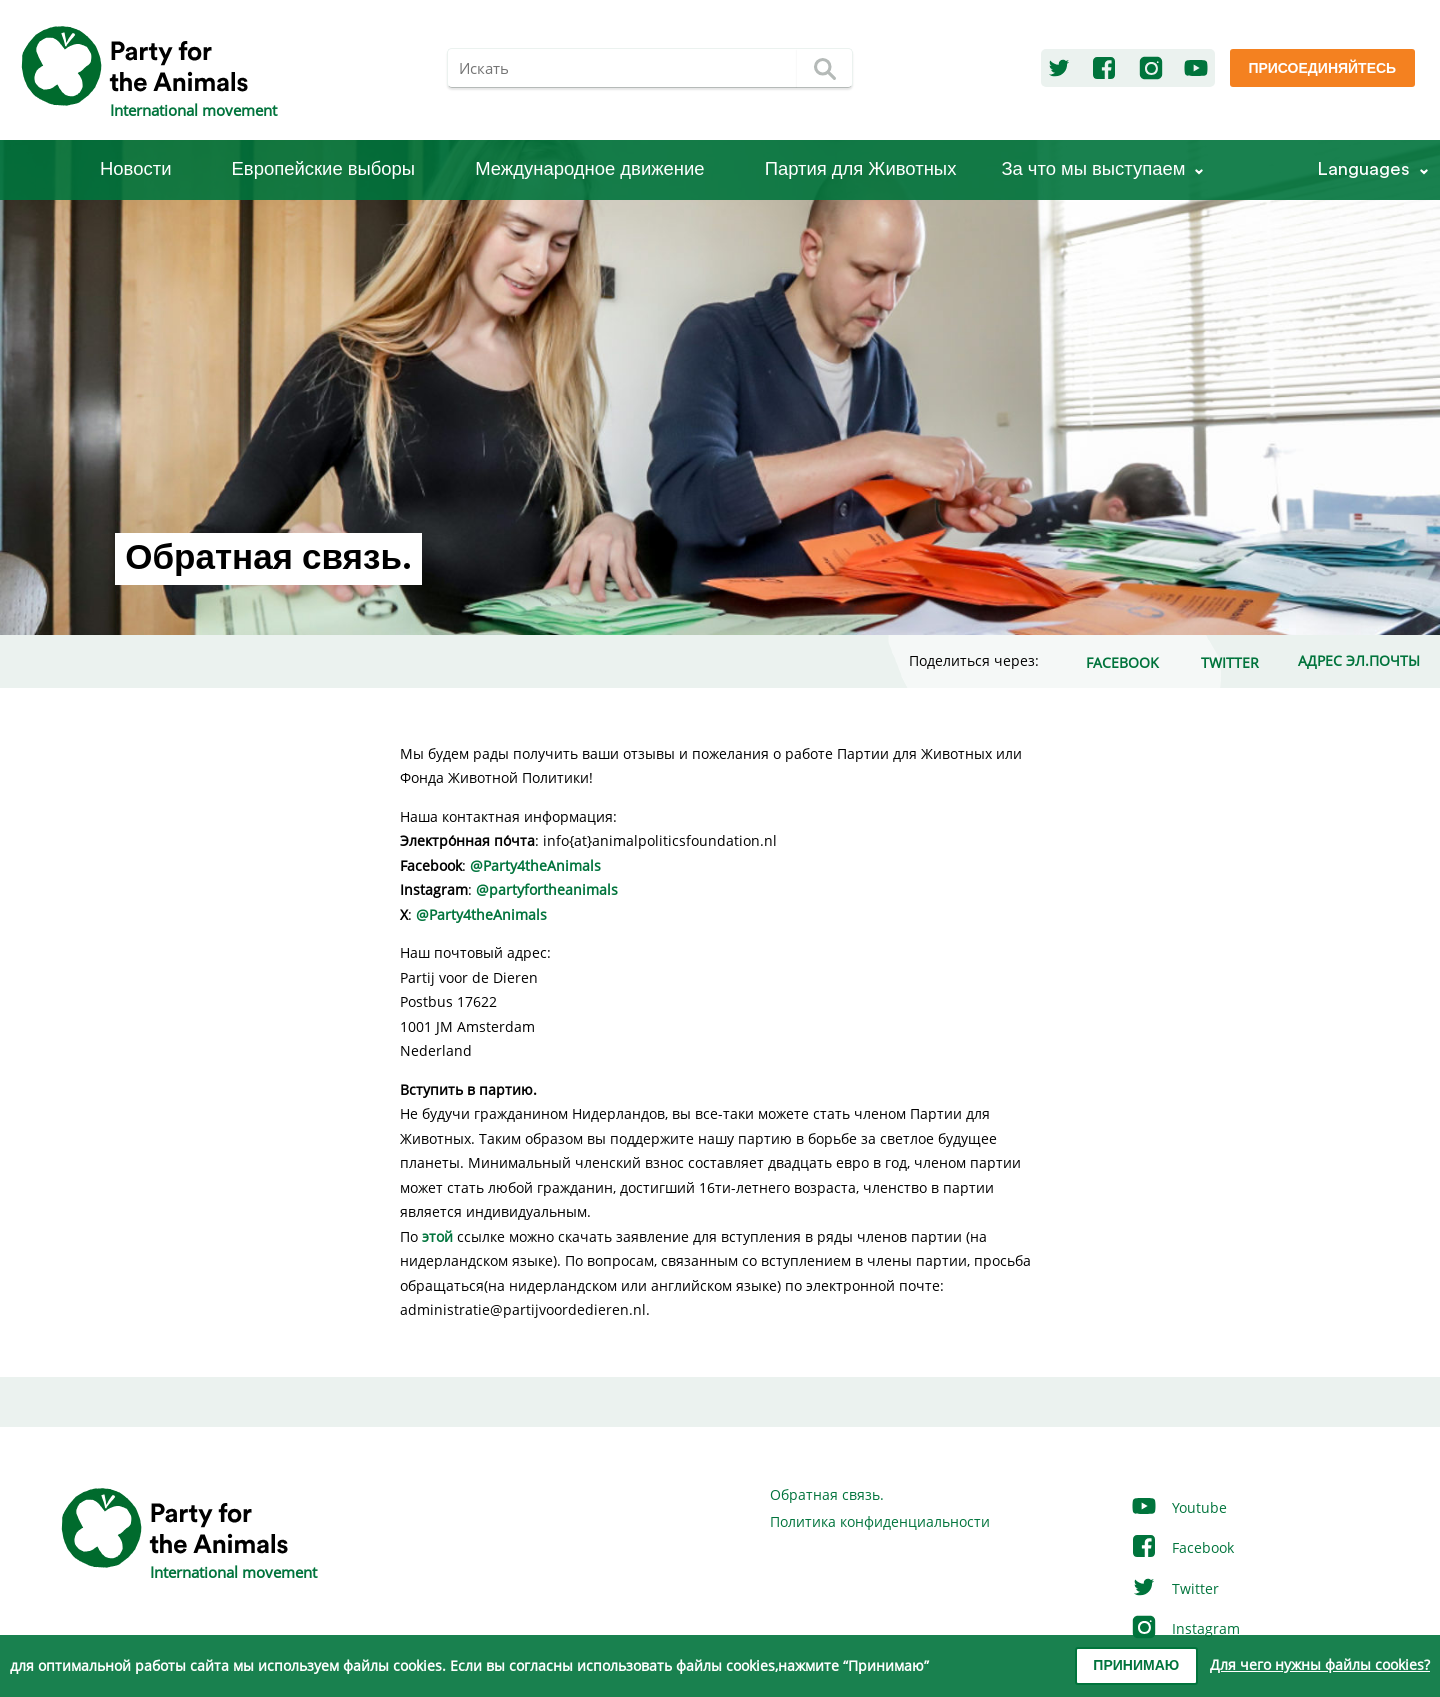 The height and width of the screenshot is (1697, 1440). Describe the element at coordinates (880, 1521) in the screenshot. I see `Политика конфиденциальности` at that location.